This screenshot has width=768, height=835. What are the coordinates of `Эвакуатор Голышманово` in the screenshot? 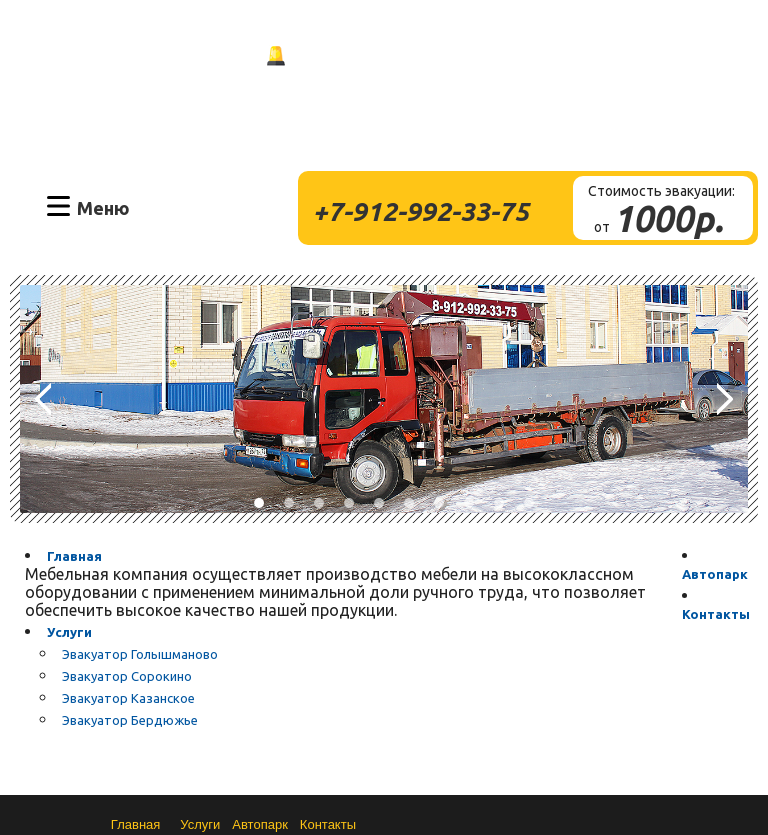 It's located at (140, 654).